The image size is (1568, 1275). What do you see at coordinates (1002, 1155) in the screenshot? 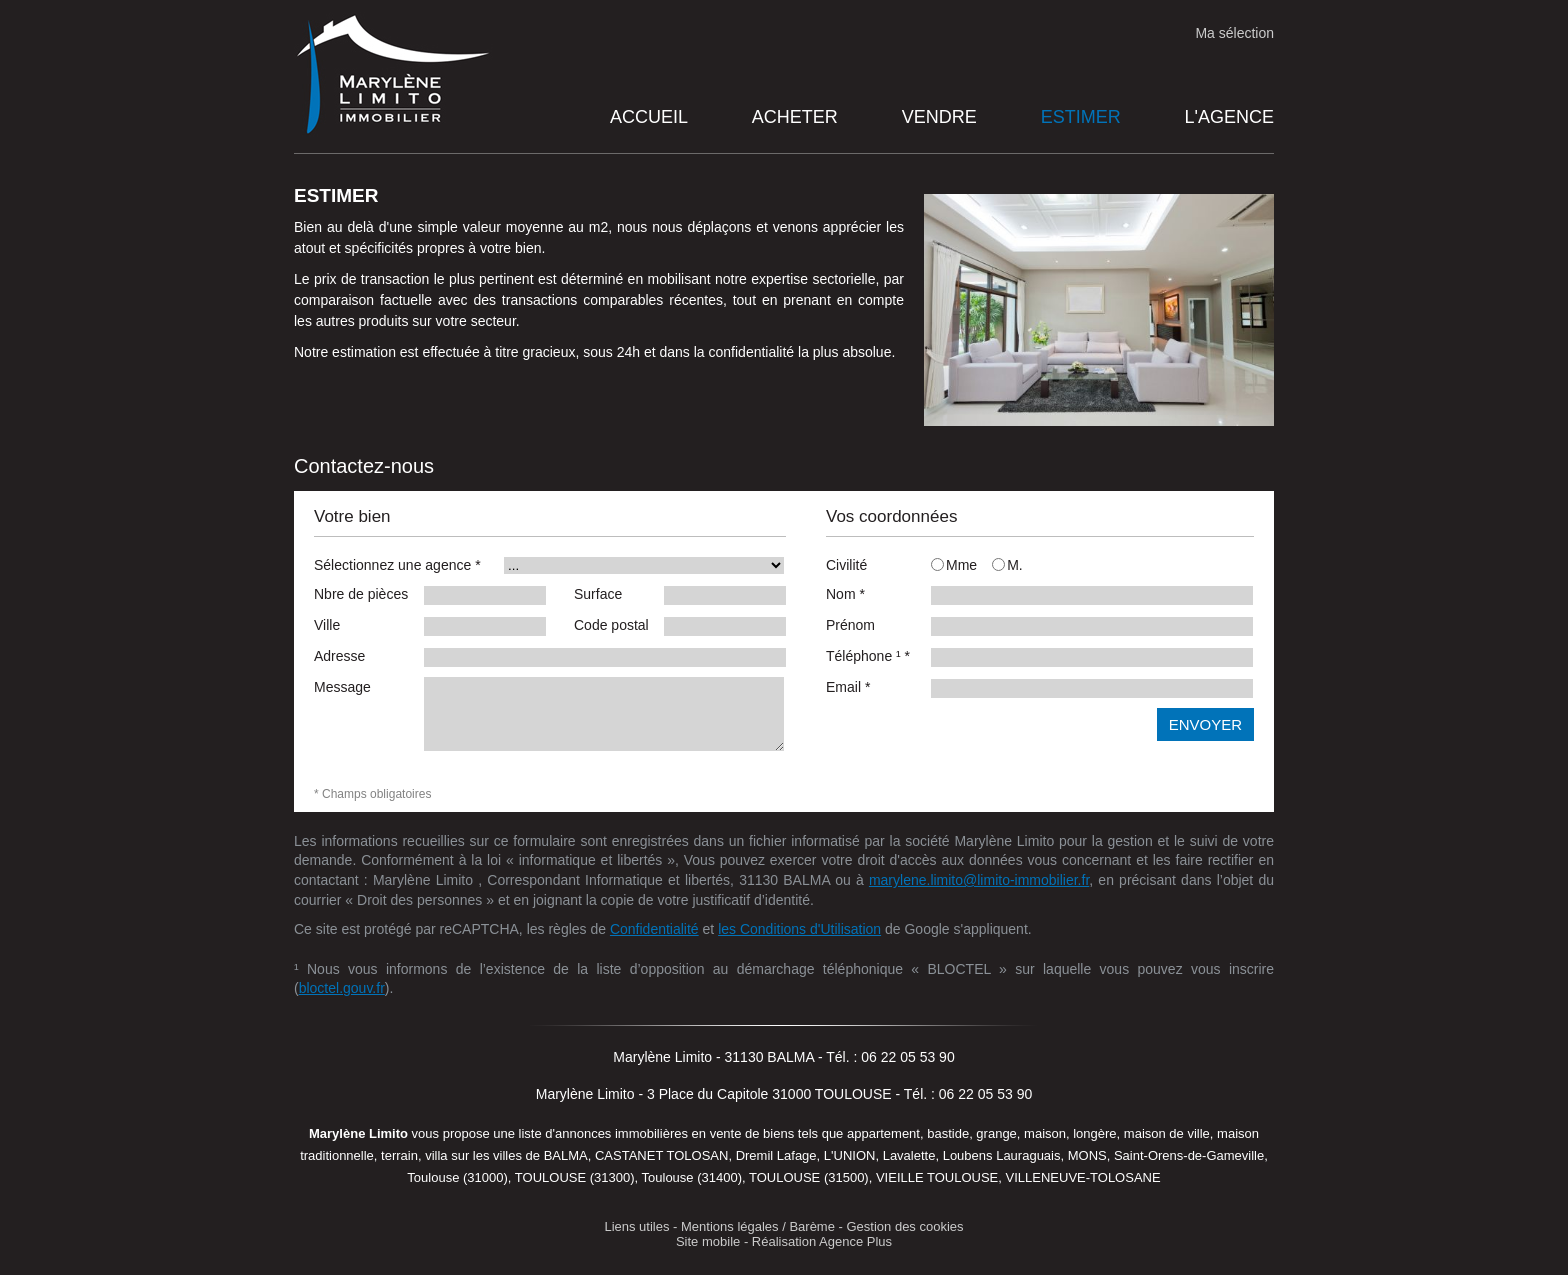
I see `Loubens Lauraguais` at bounding box center [1002, 1155].